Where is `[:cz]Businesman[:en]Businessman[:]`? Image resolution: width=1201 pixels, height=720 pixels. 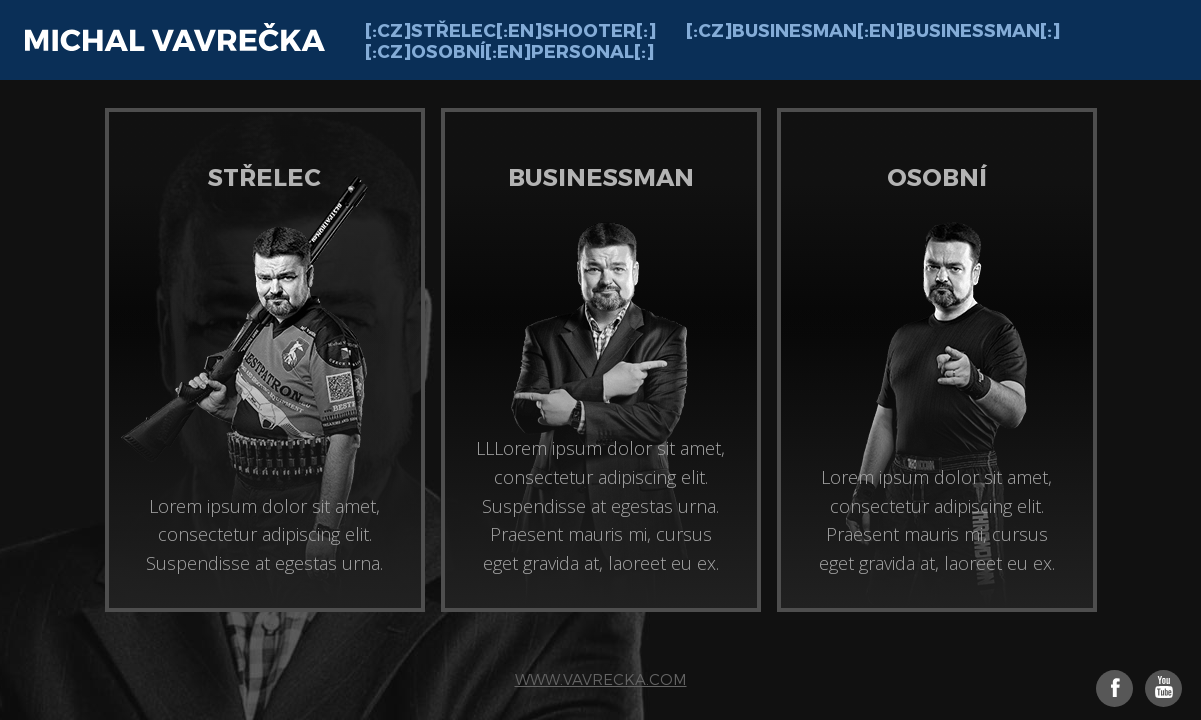 [:cz]Businesman[:en]Businessman[:] is located at coordinates (873, 29).